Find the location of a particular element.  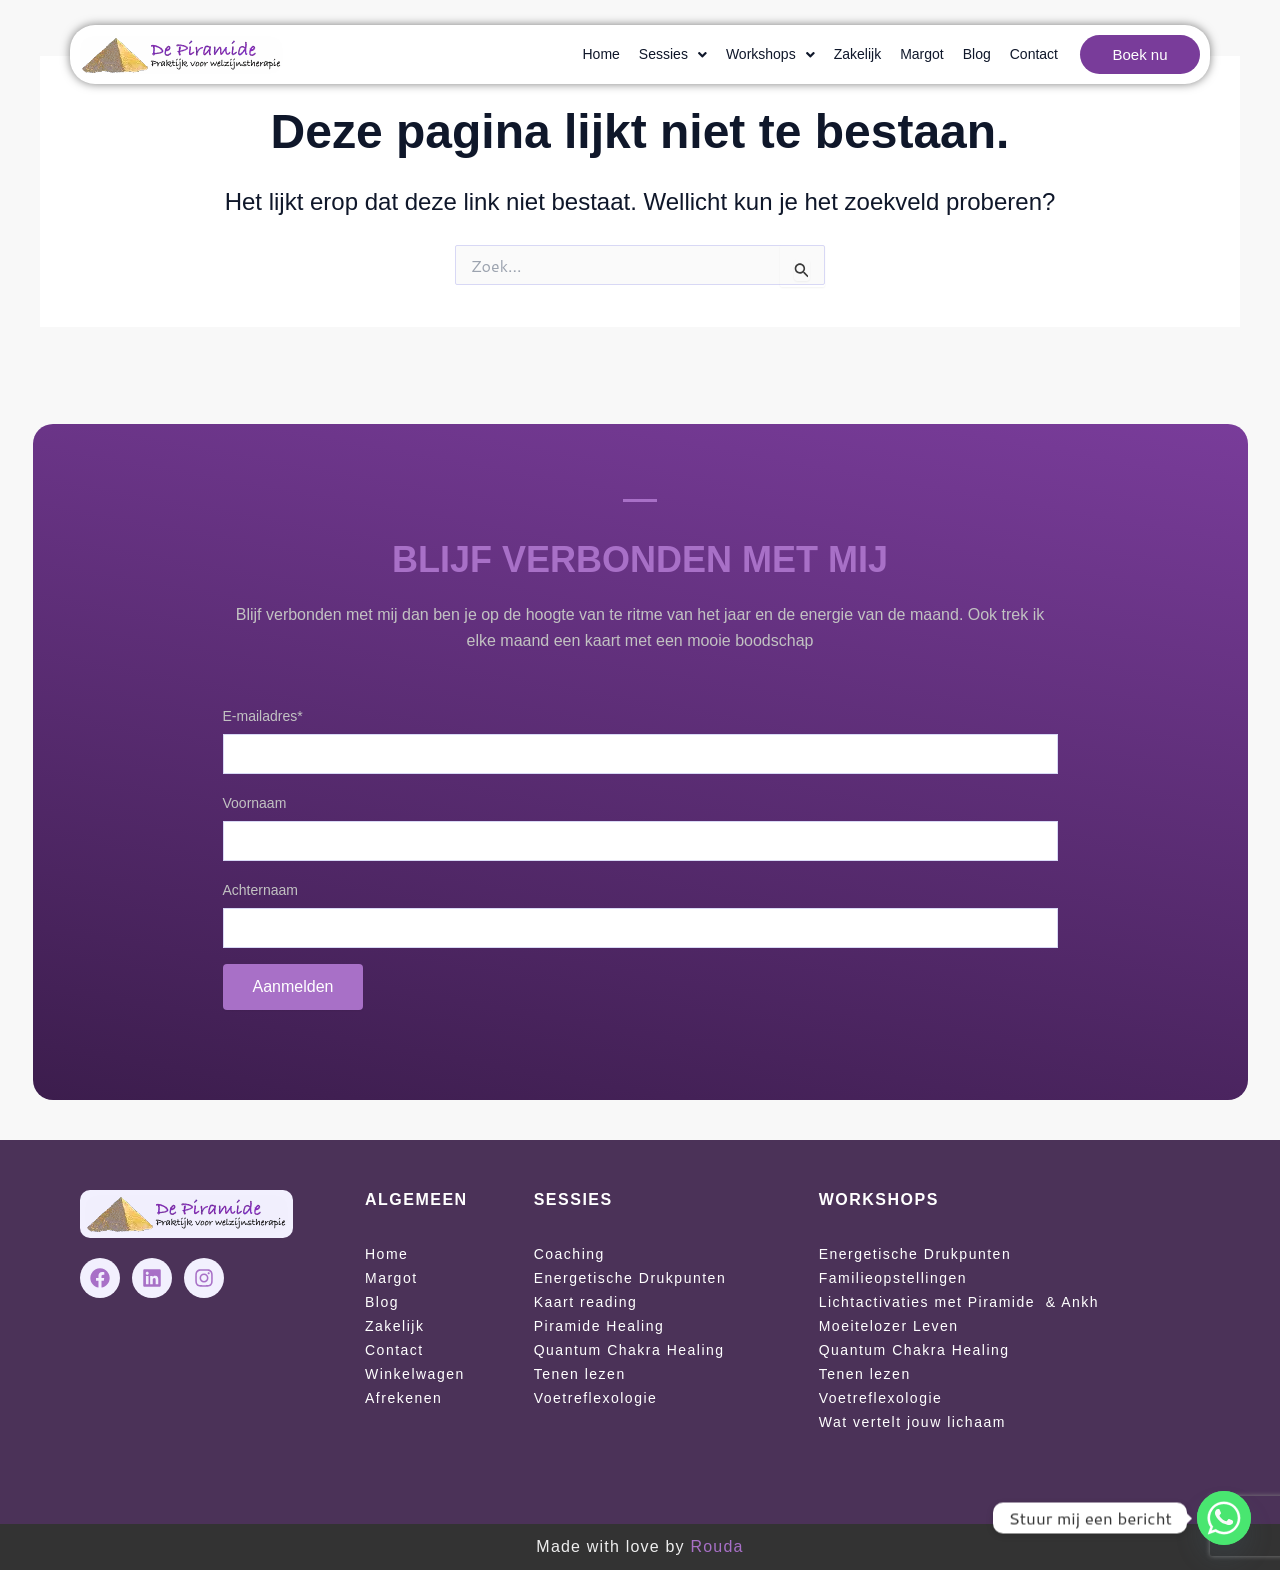

Quantum Chakra Healing is located at coordinates (629, 1350).